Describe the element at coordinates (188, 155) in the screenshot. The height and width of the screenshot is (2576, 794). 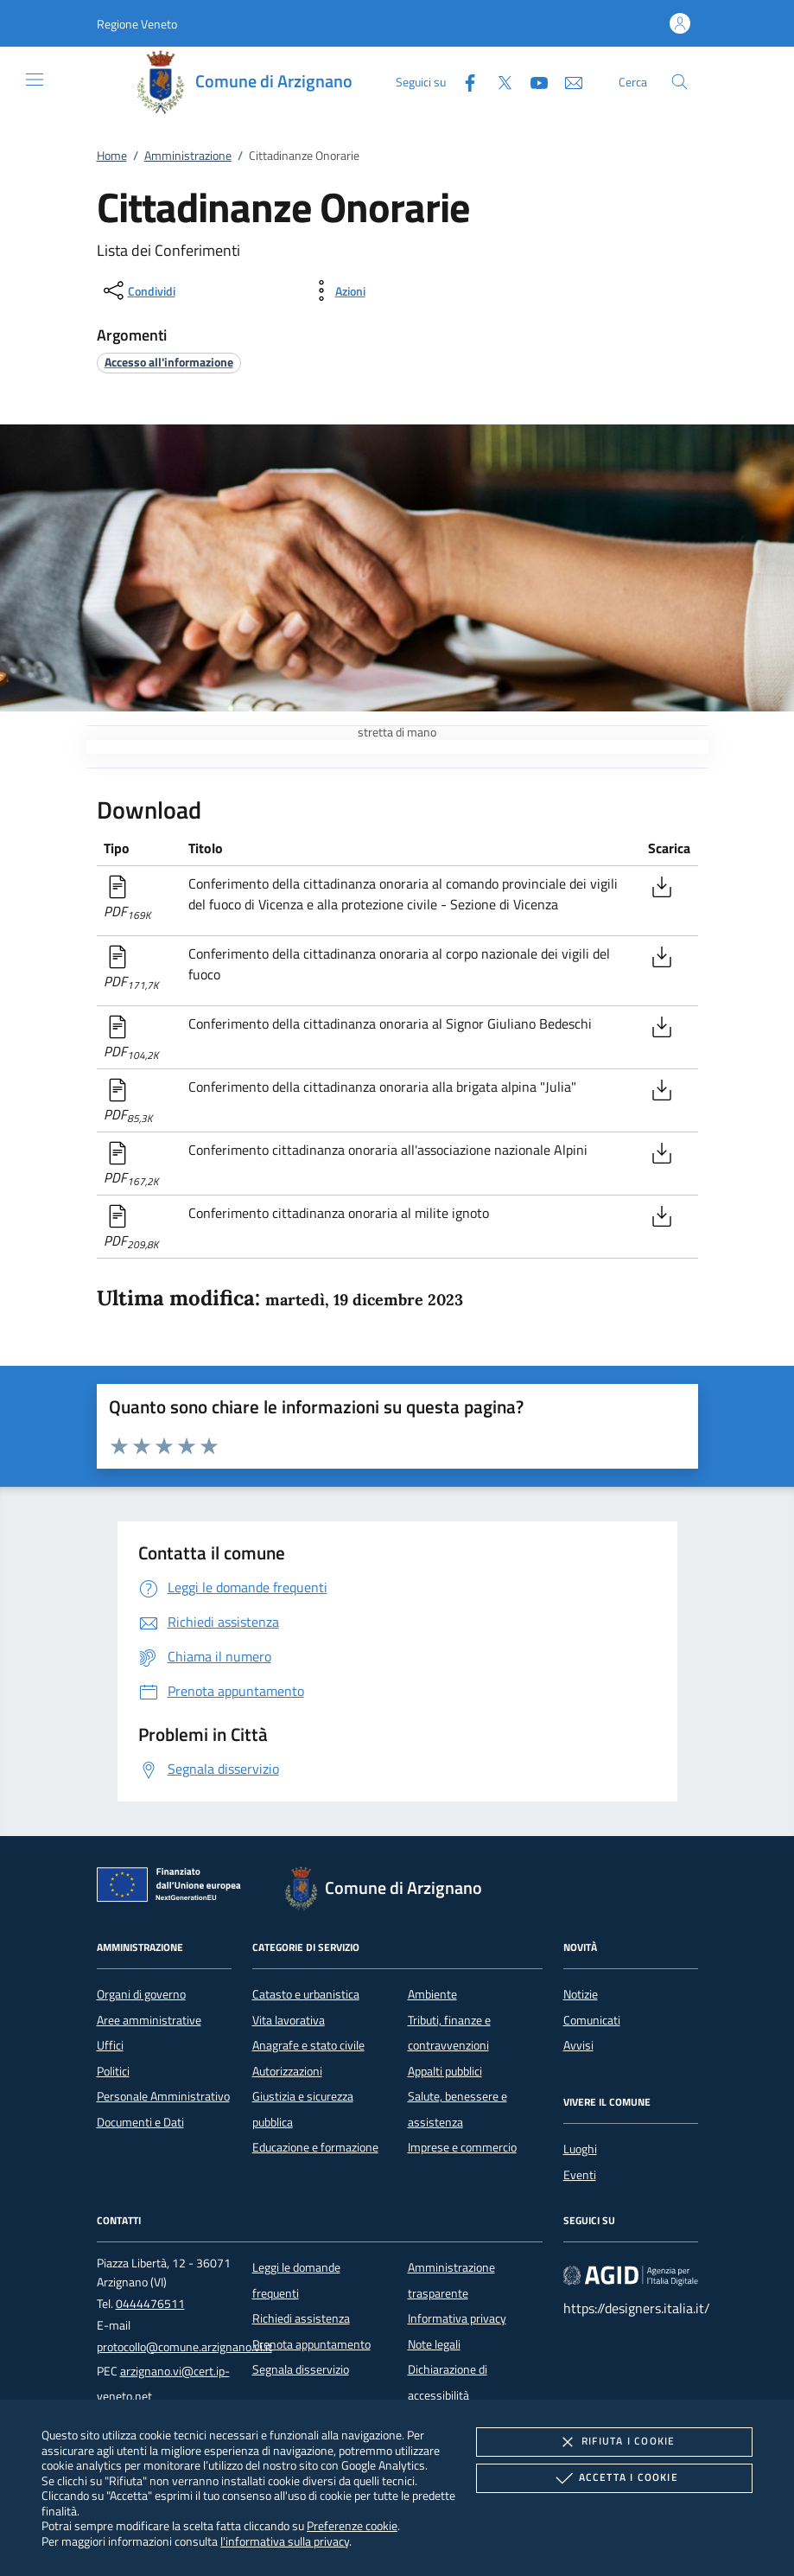
I see `Amministrazione` at that location.